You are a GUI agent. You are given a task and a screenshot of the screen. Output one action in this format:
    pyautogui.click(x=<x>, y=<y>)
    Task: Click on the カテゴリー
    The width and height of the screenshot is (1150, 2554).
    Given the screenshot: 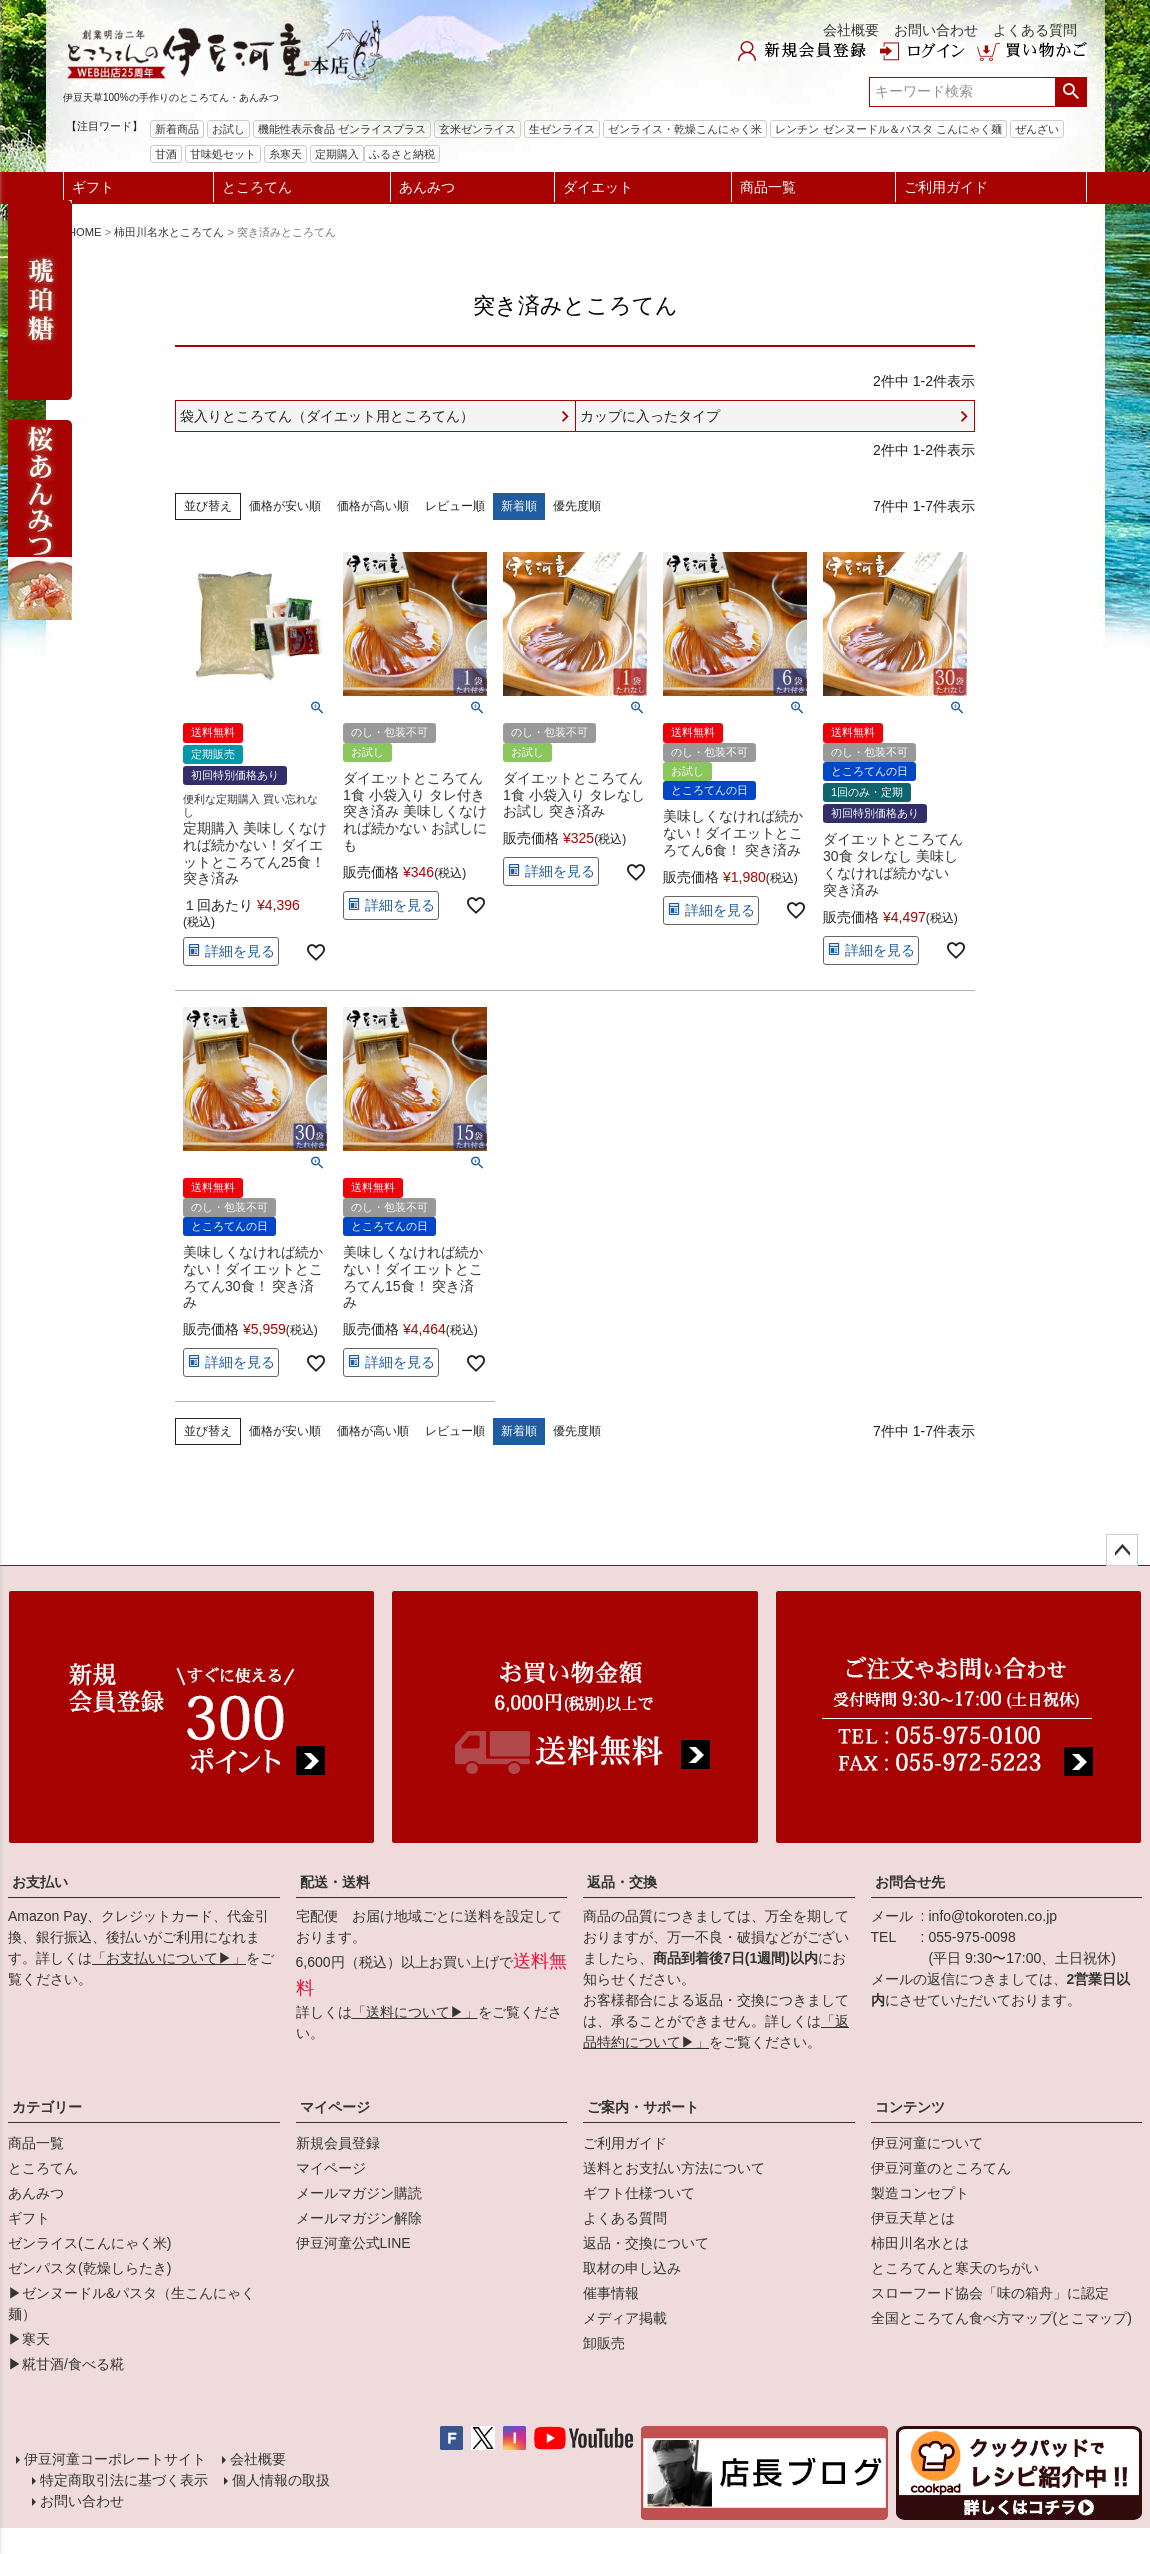 What is the action you would take?
    pyautogui.click(x=47, y=2107)
    